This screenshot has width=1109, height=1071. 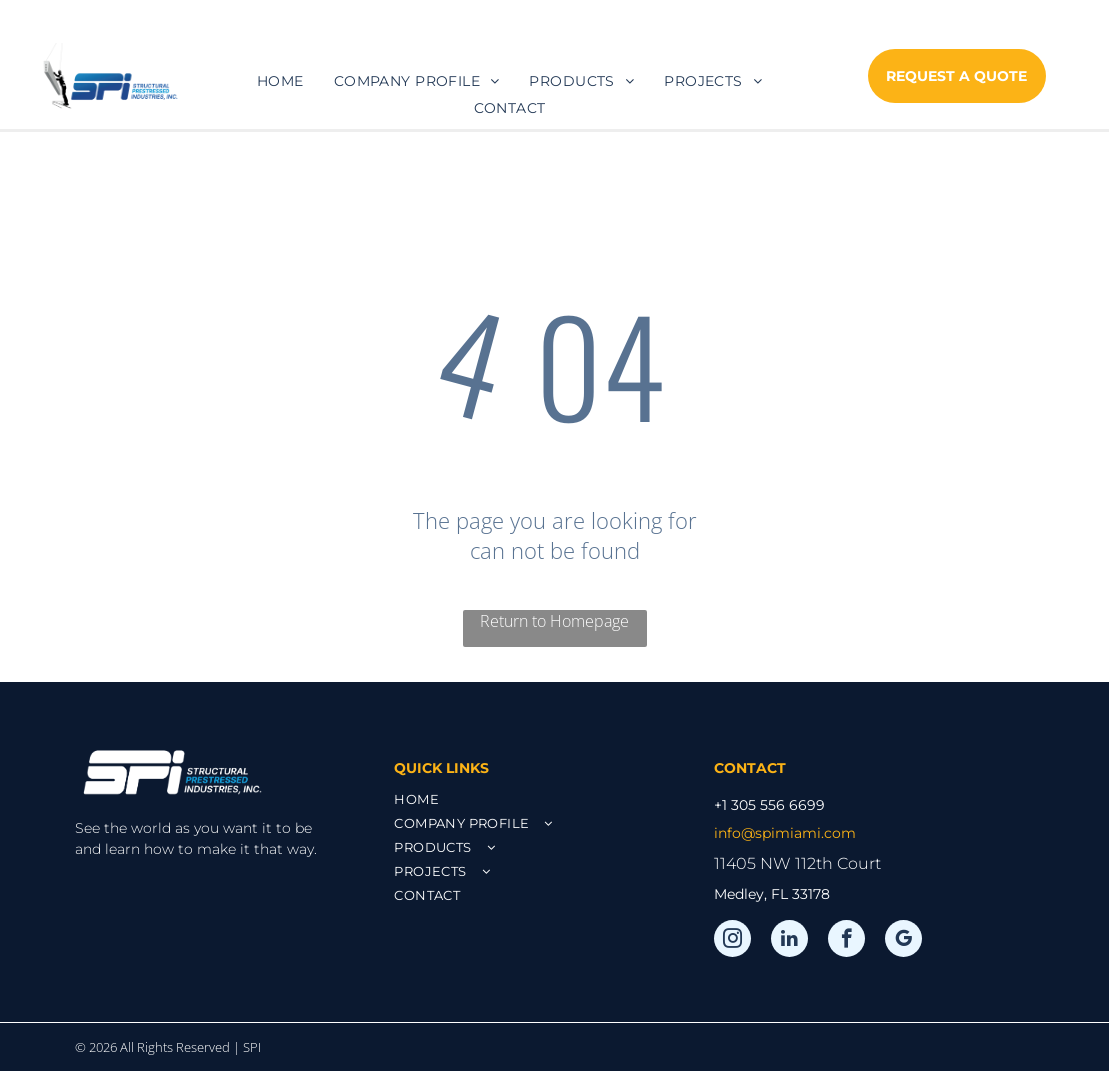 What do you see at coordinates (732, 941) in the screenshot?
I see `[instagram]` at bounding box center [732, 941].